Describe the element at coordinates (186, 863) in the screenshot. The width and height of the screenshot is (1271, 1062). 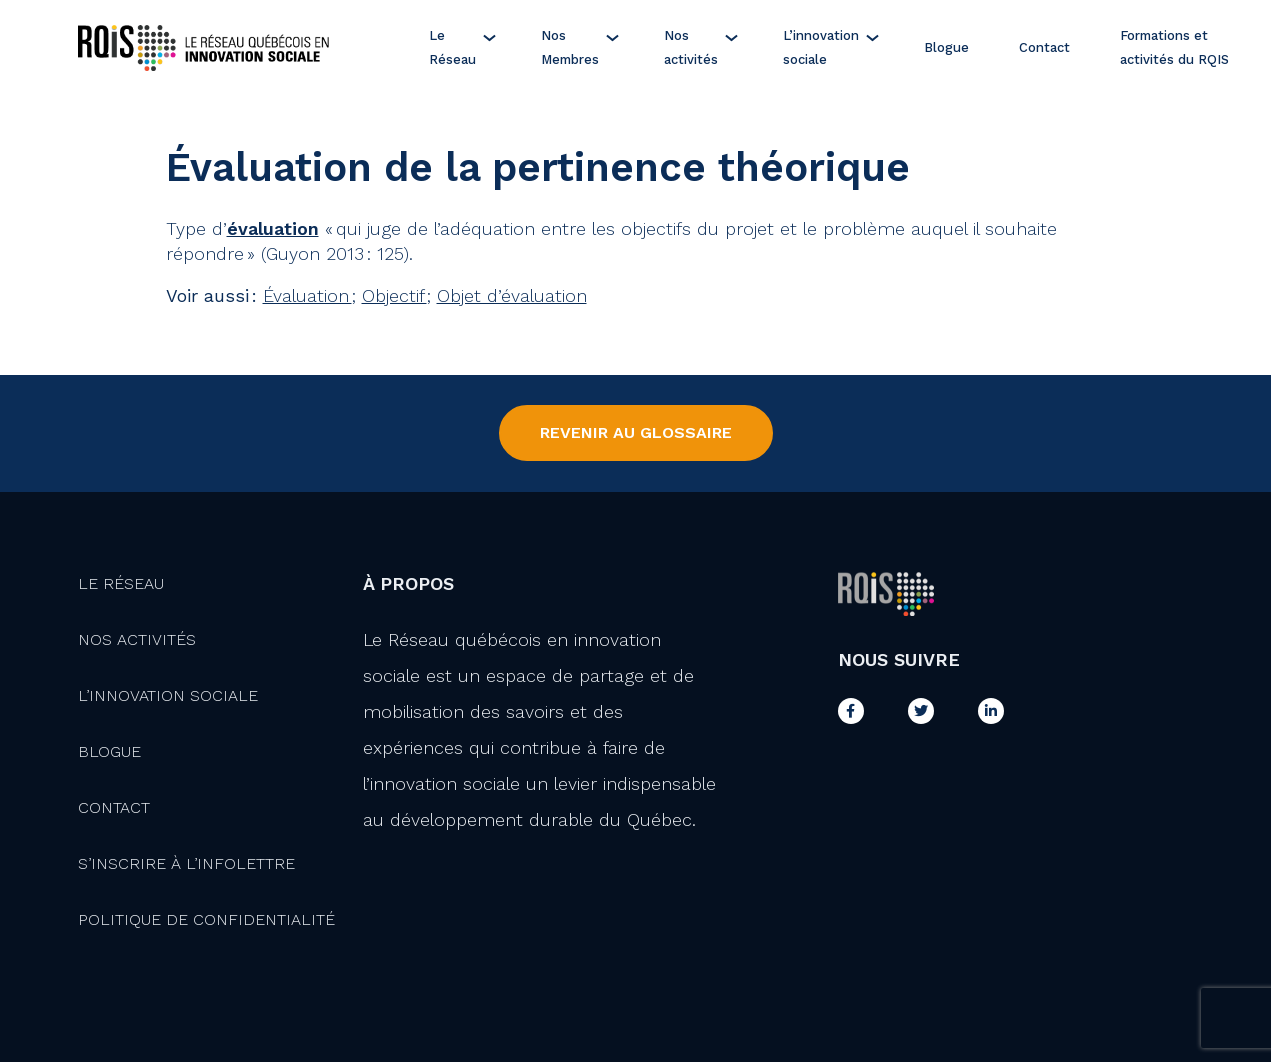
I see `S’inscrire à l’infolettre` at that location.